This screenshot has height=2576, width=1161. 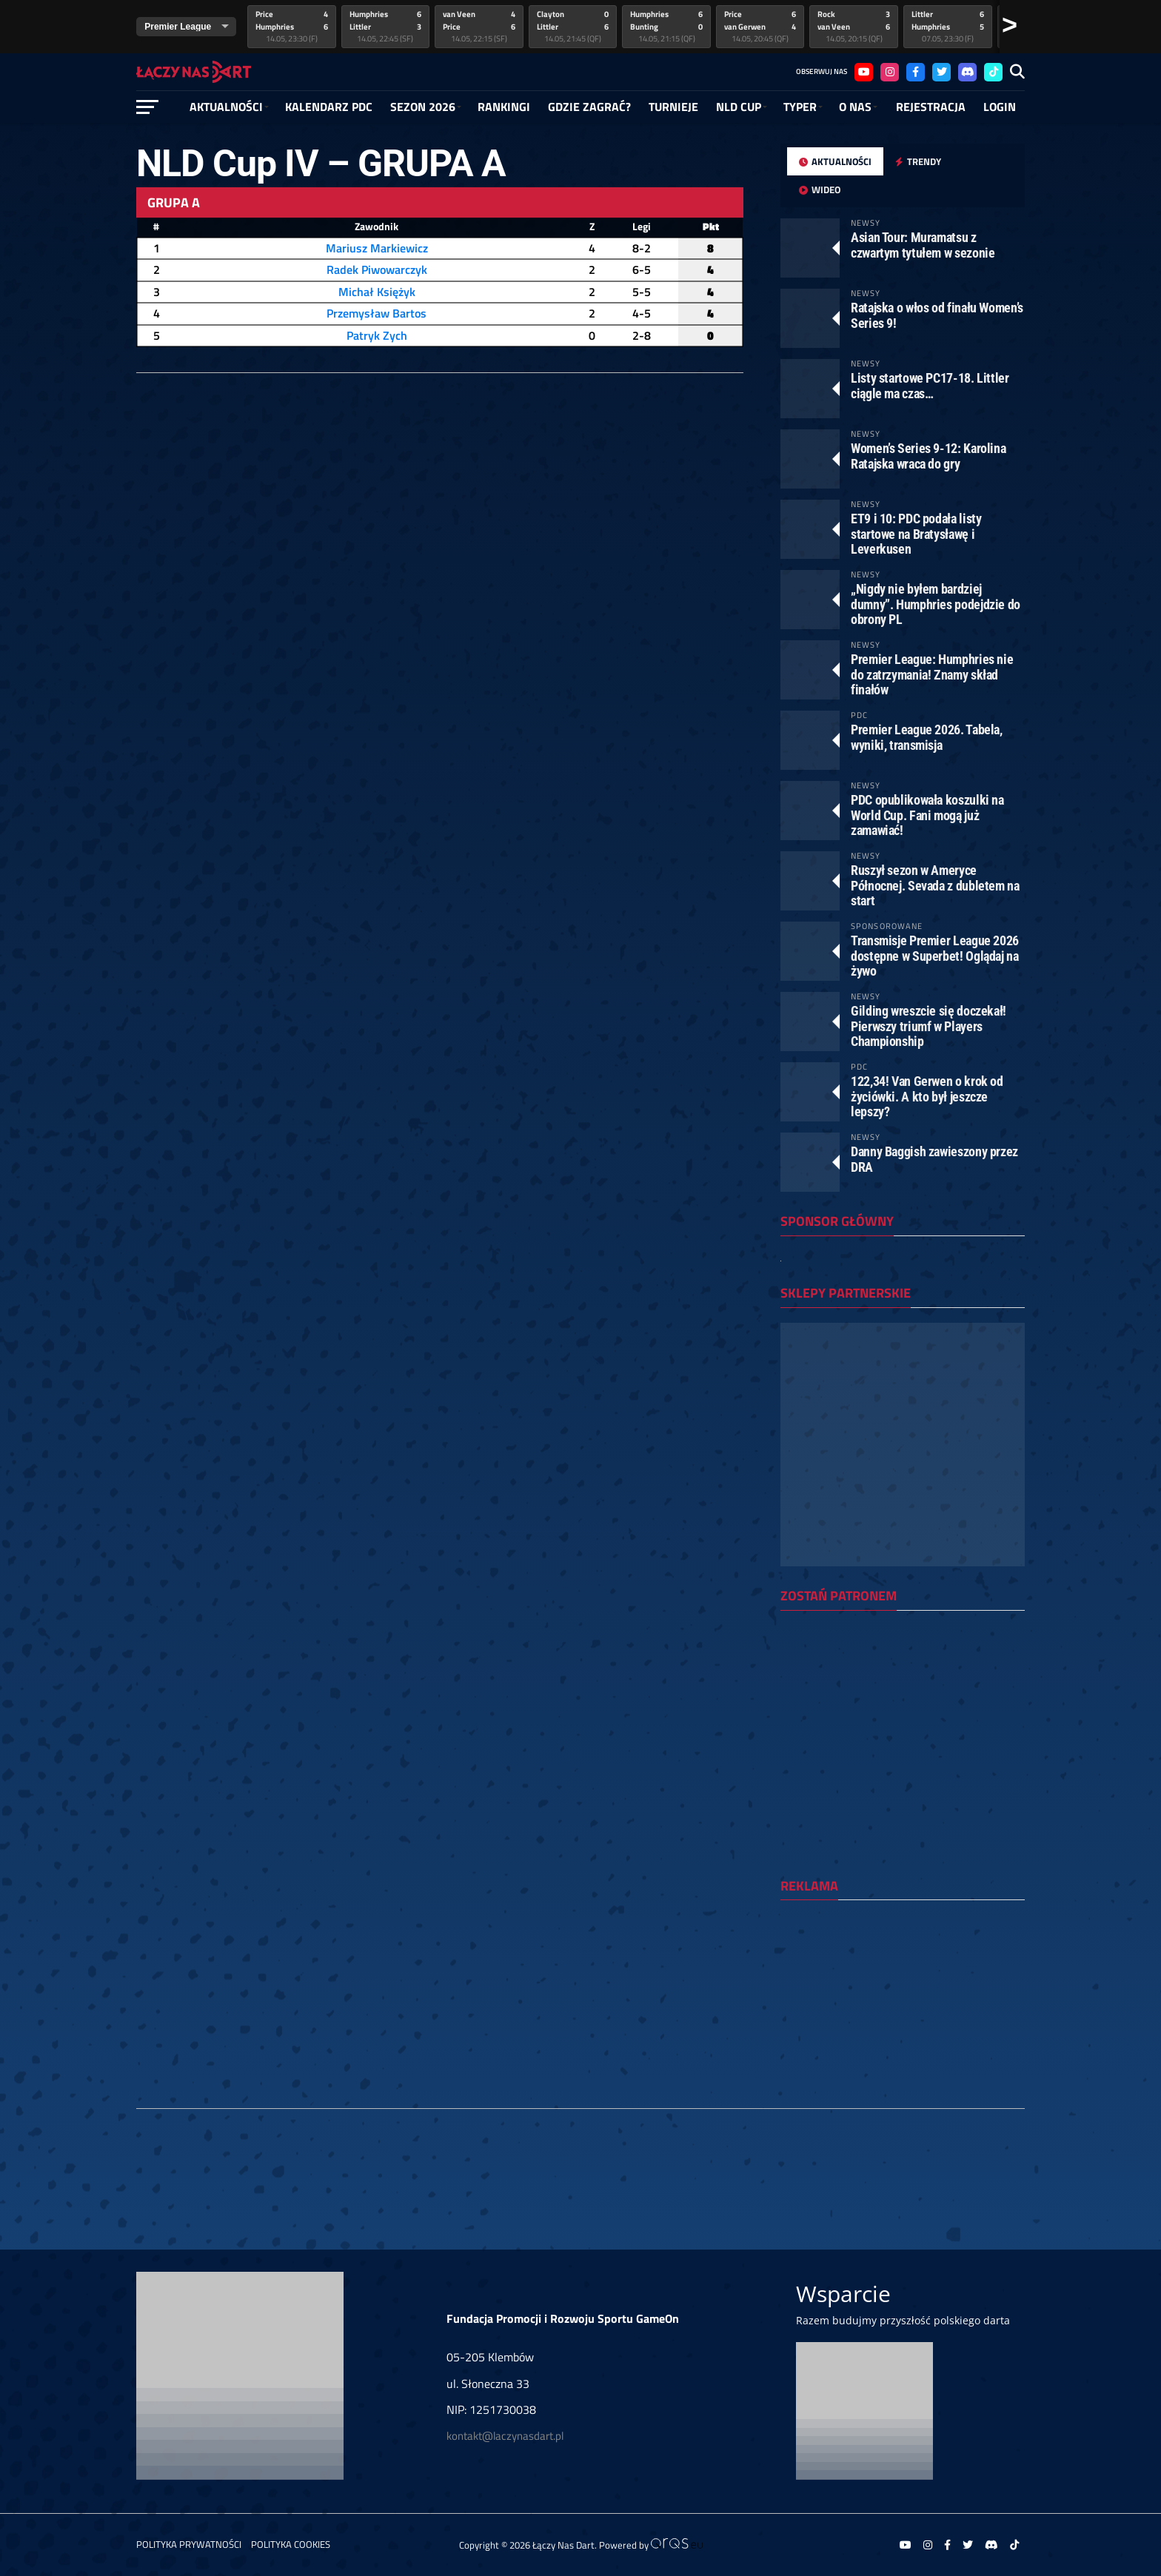 I want to click on Rejestracja, so click(x=931, y=106).